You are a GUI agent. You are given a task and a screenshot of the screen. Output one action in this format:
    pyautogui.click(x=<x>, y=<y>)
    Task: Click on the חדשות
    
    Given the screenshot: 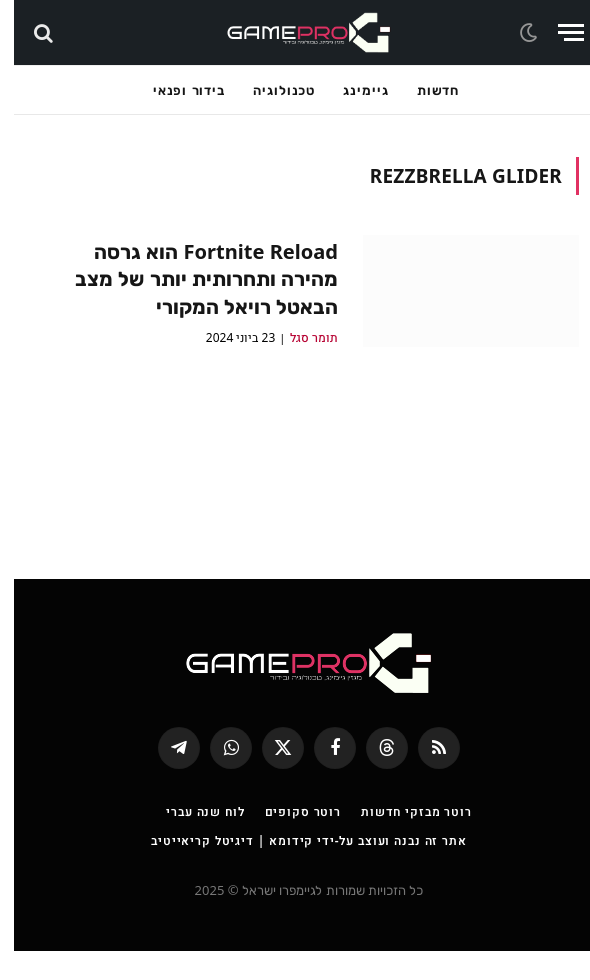 What is the action you would take?
    pyautogui.click(x=424, y=90)
    